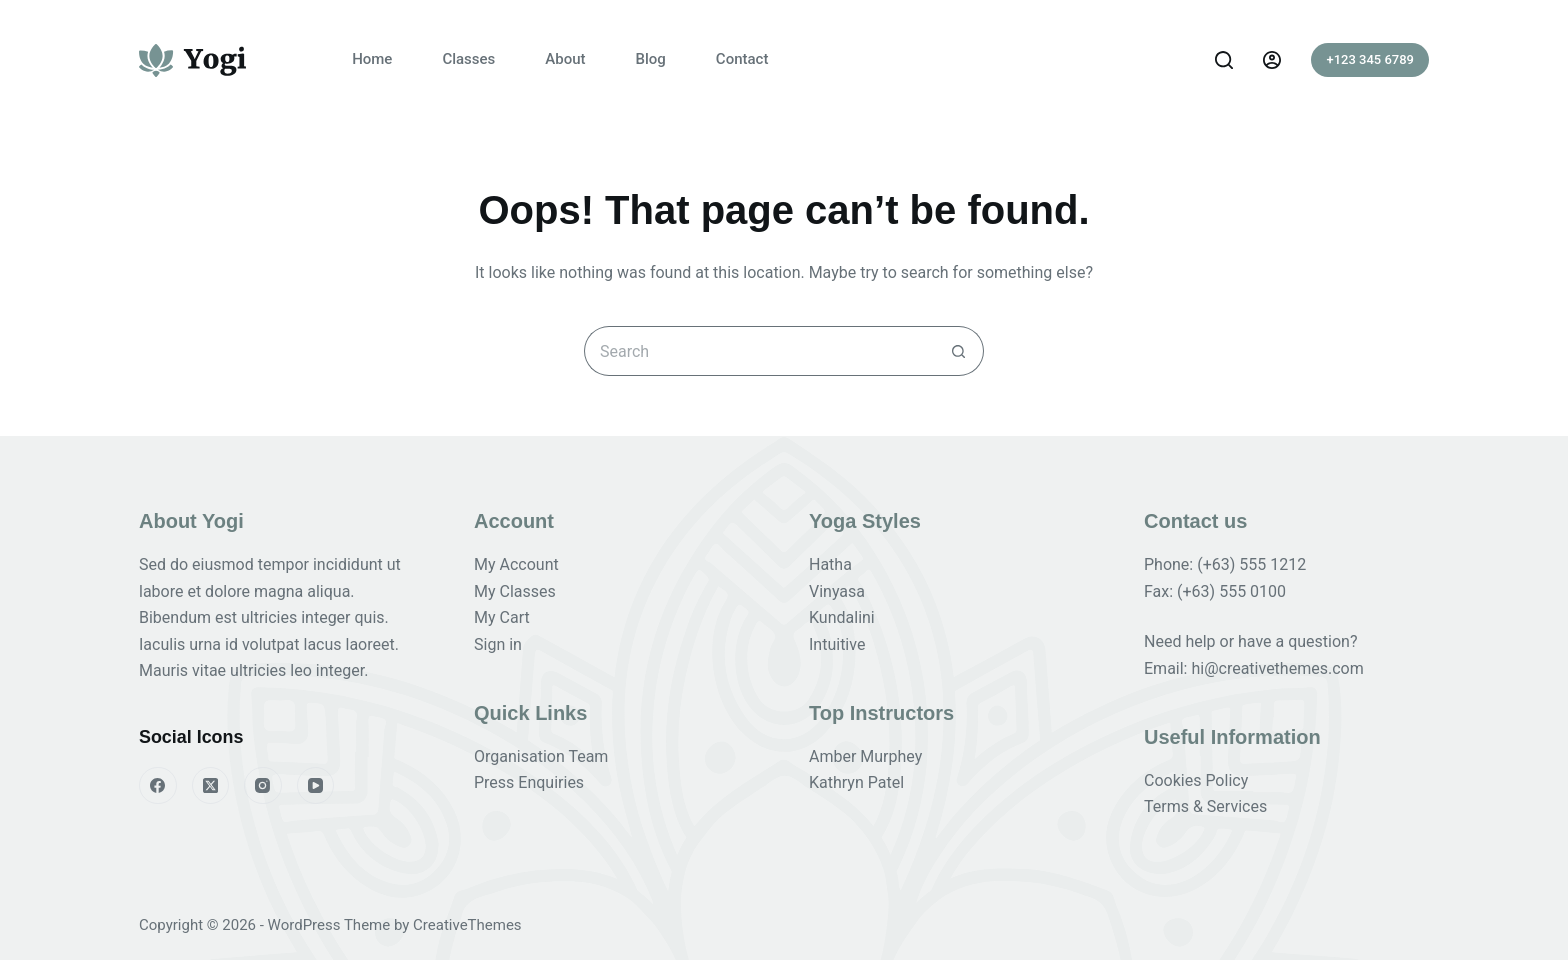 The width and height of the screenshot is (1568, 960). What do you see at coordinates (529, 782) in the screenshot?
I see `Press Enquiries` at bounding box center [529, 782].